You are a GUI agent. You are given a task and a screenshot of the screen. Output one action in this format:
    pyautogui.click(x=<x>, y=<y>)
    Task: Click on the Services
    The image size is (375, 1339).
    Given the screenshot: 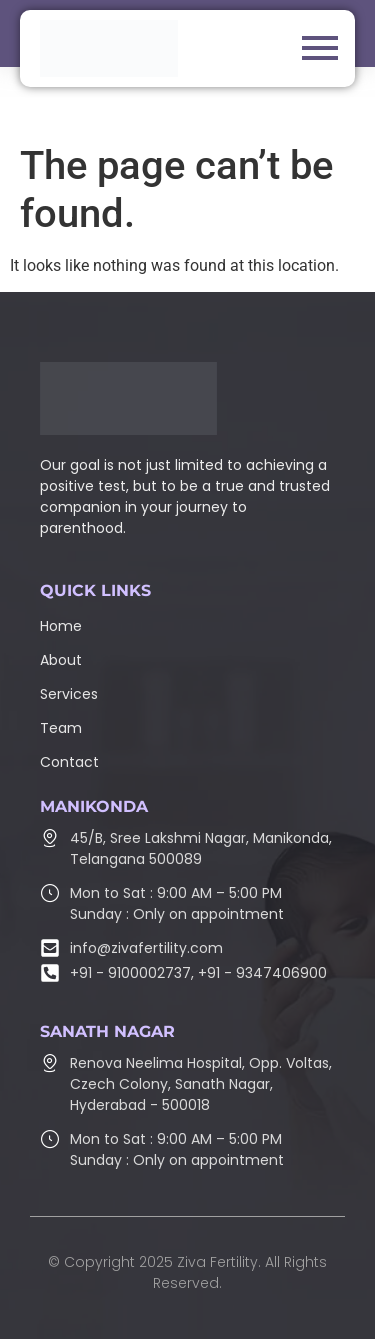 What is the action you would take?
    pyautogui.click(x=69, y=694)
    